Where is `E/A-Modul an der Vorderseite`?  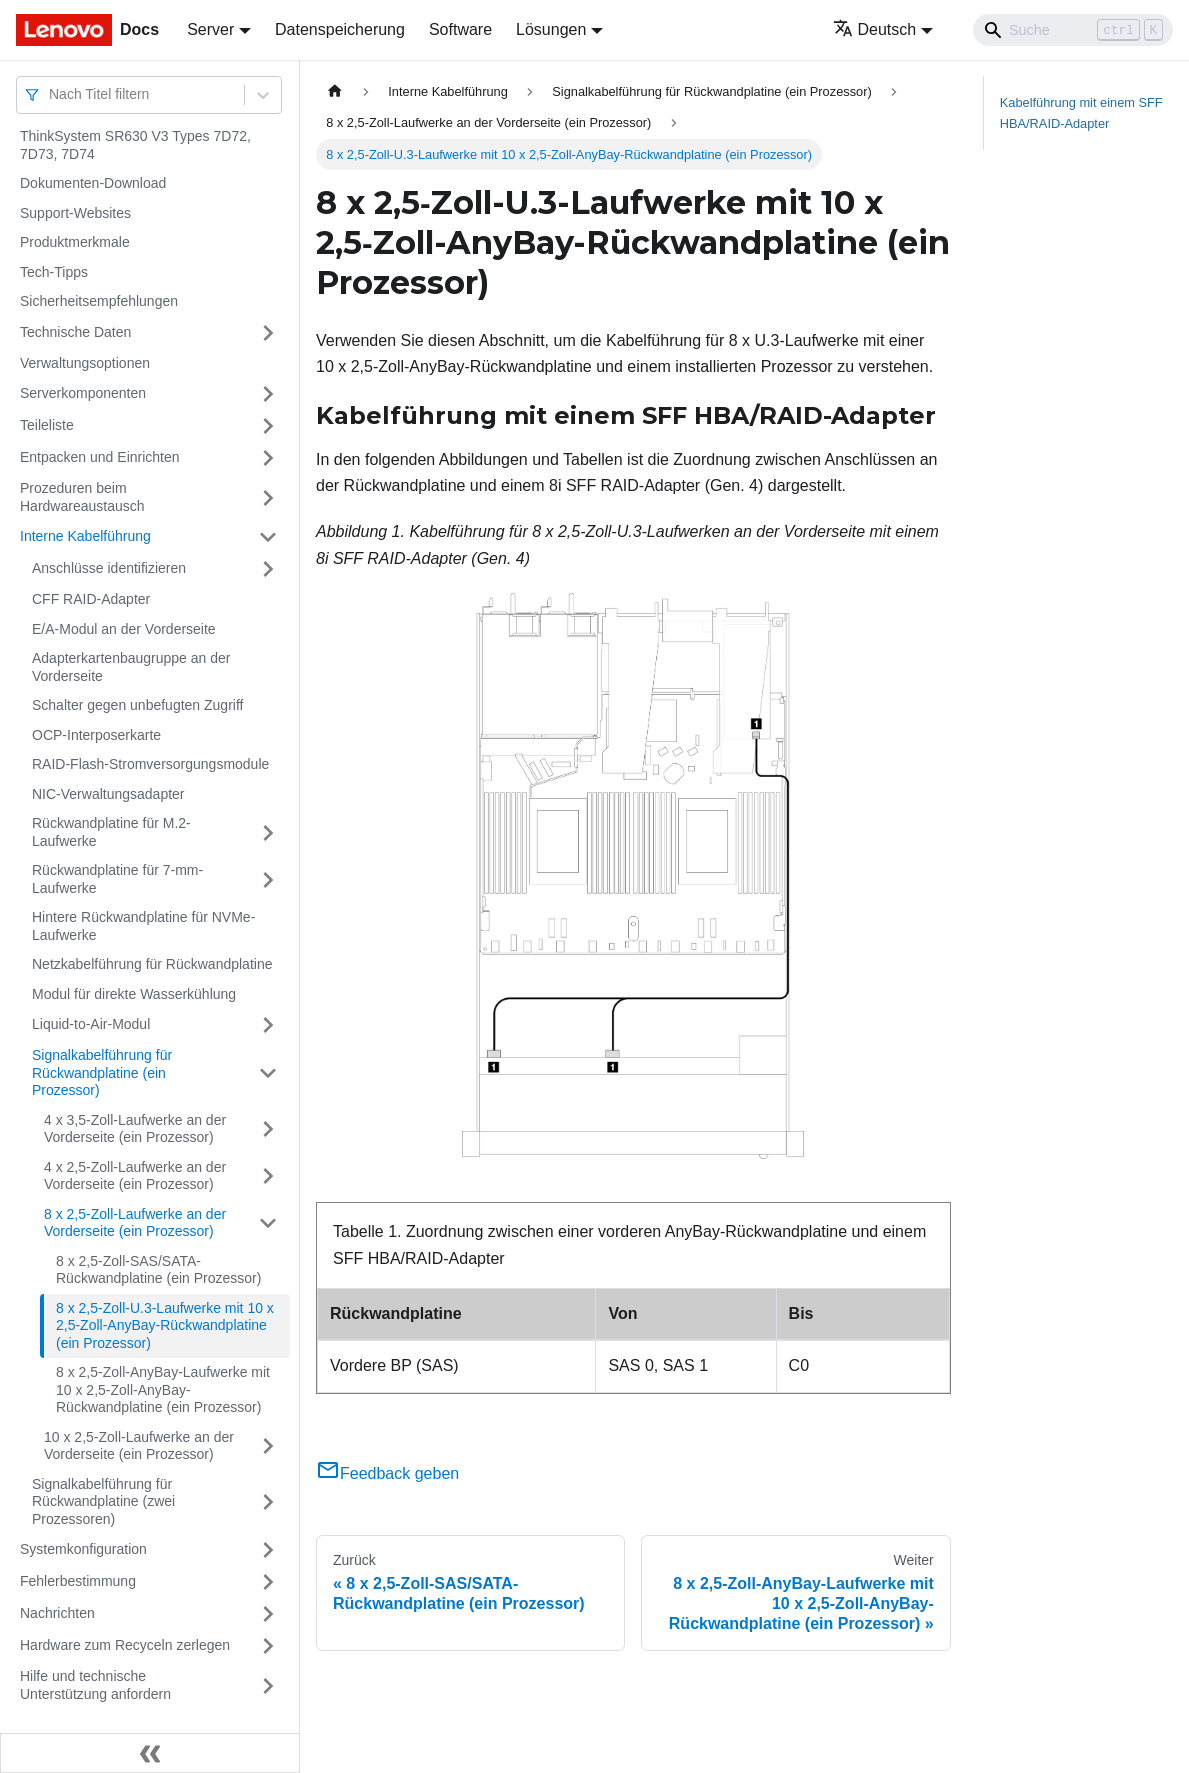 E/A-Modul an der Vorderseite is located at coordinates (124, 629).